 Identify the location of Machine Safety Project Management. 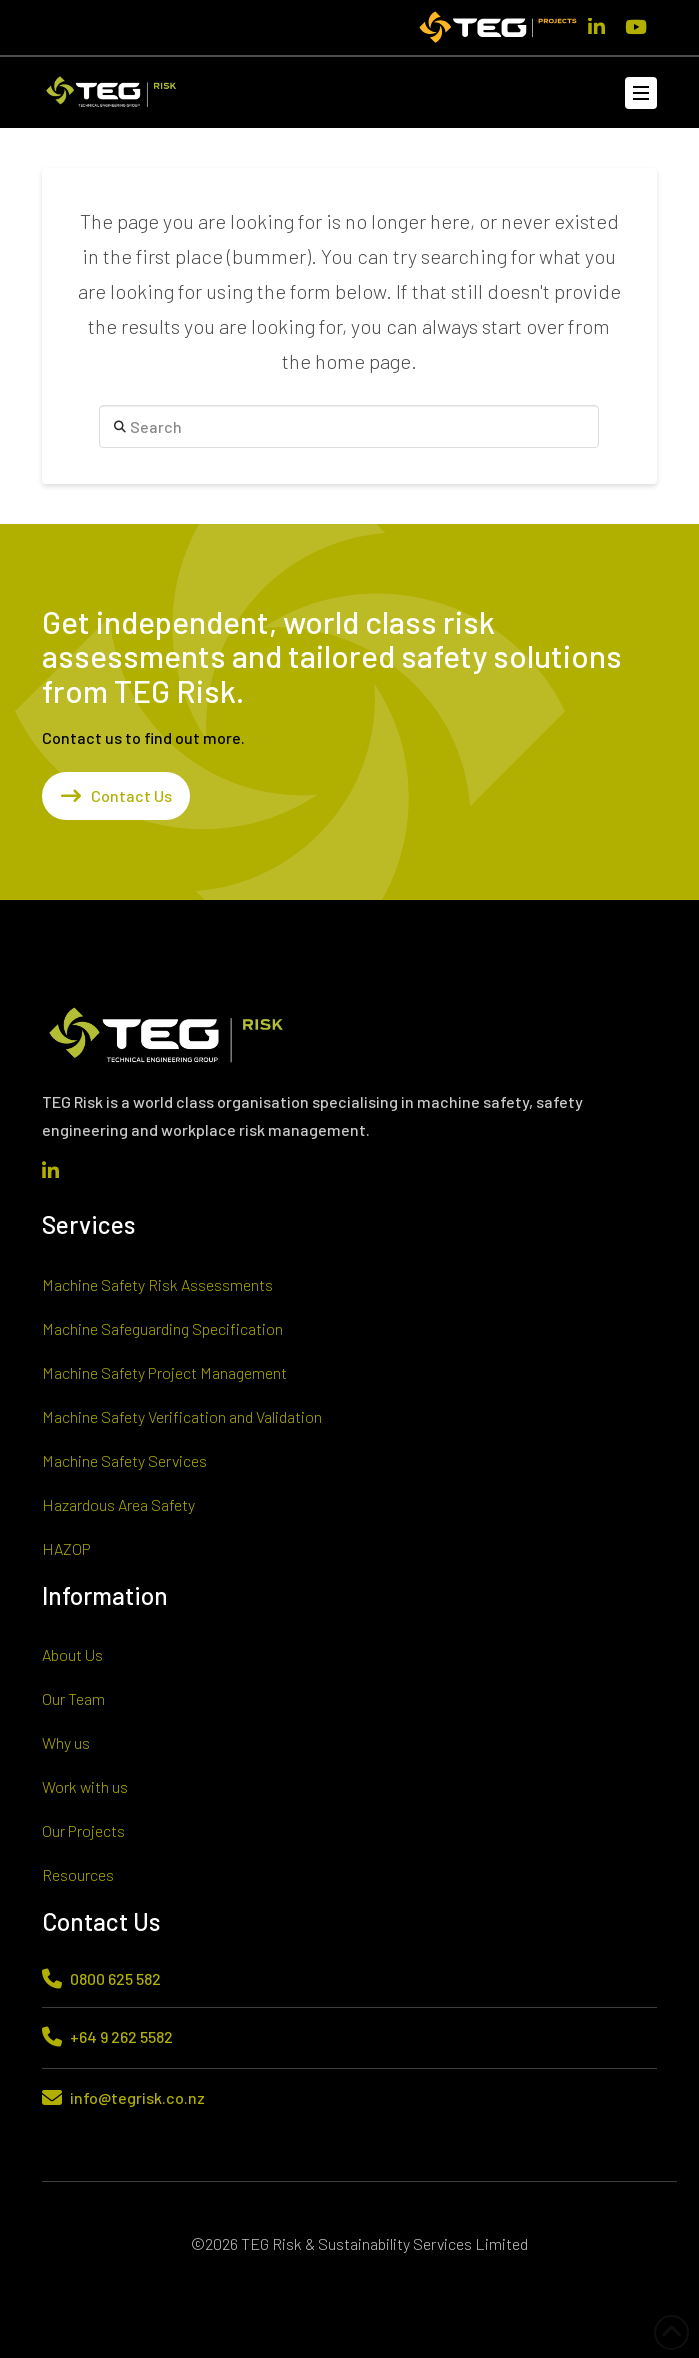
(164, 1372).